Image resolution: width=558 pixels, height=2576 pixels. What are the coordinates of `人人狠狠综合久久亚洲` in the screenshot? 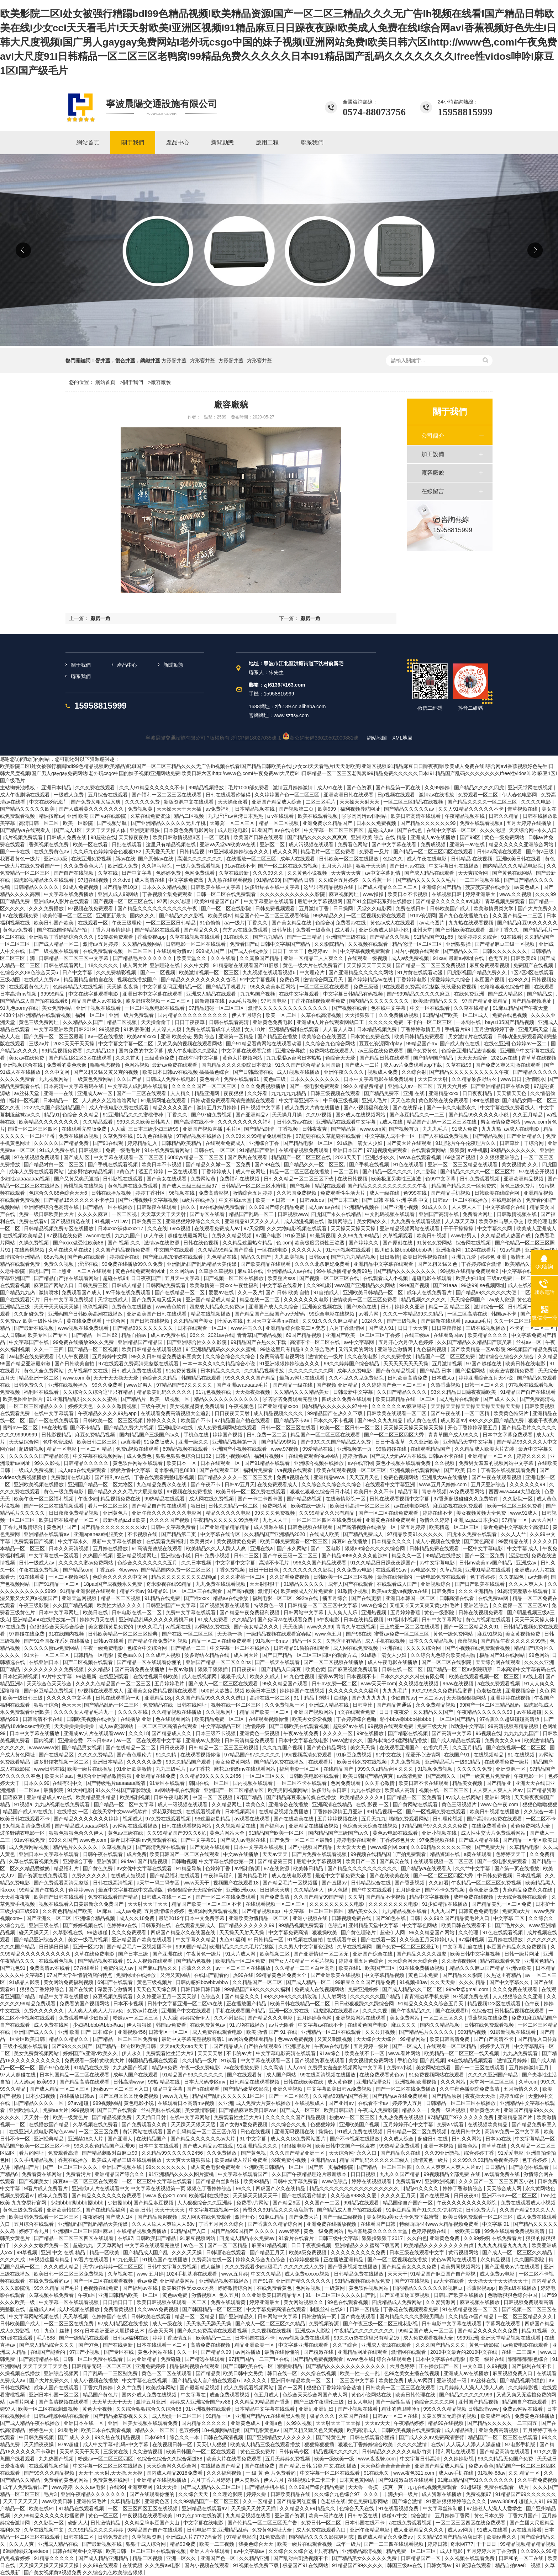 It's located at (518, 1996).